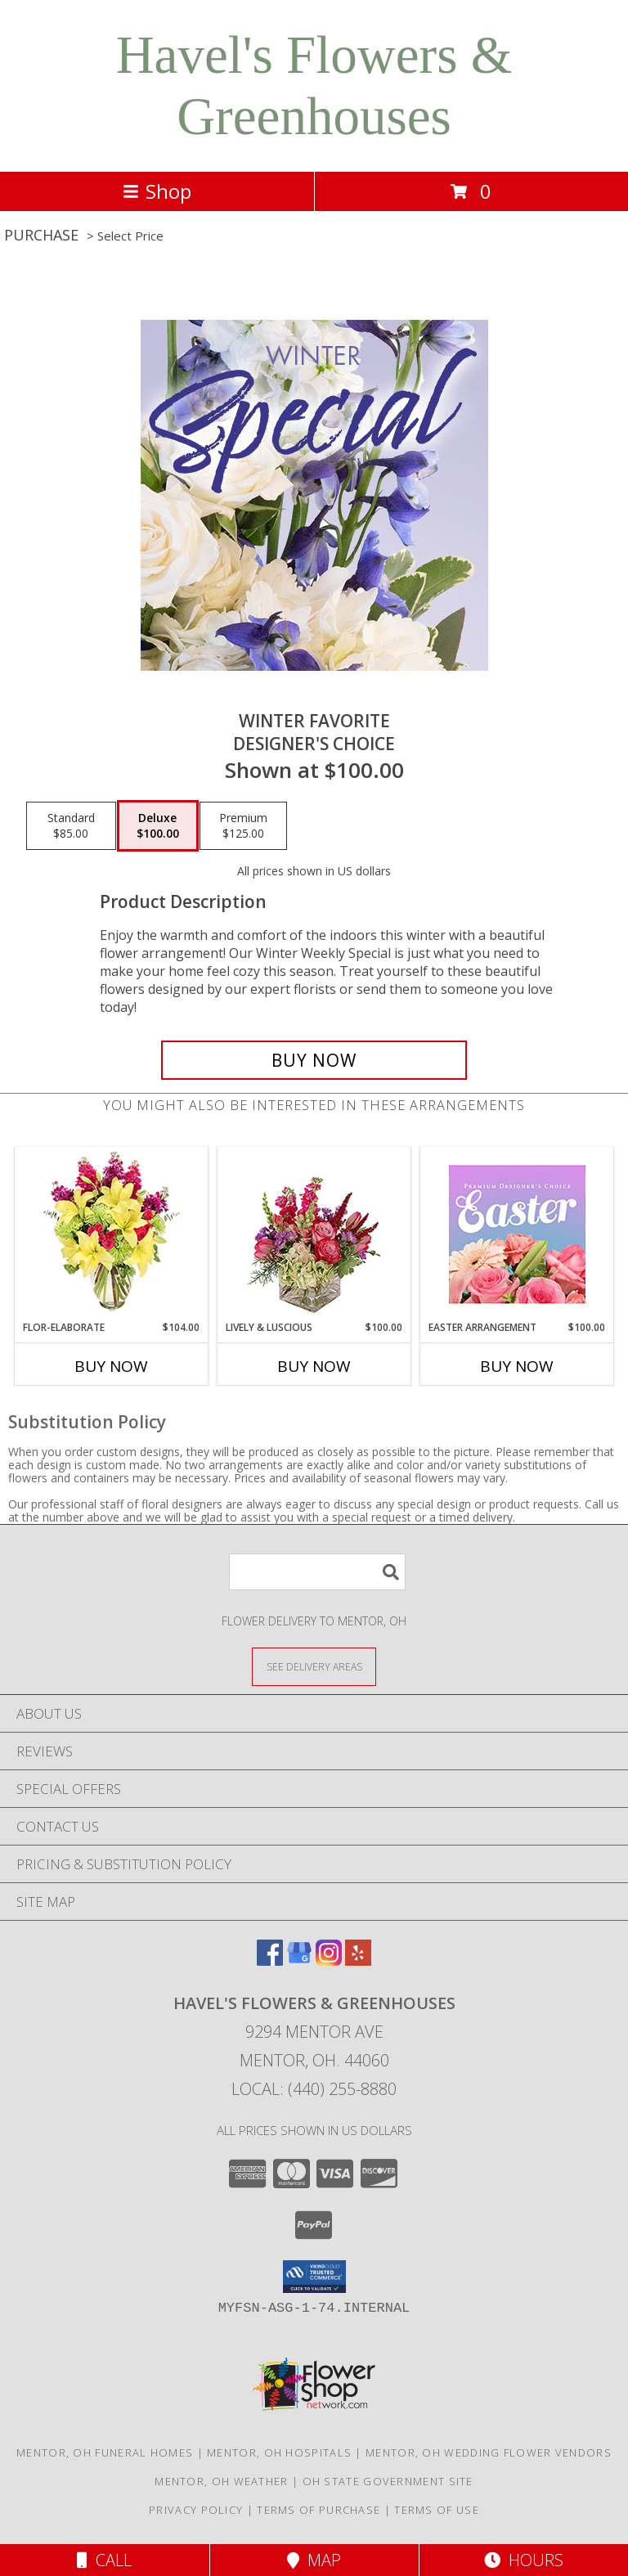  What do you see at coordinates (489, 2452) in the screenshot?
I see `Mentor, OH Wedding Flower Vendors [Mentor, OH Wedding Flower Vendors (opens in new window)]` at bounding box center [489, 2452].